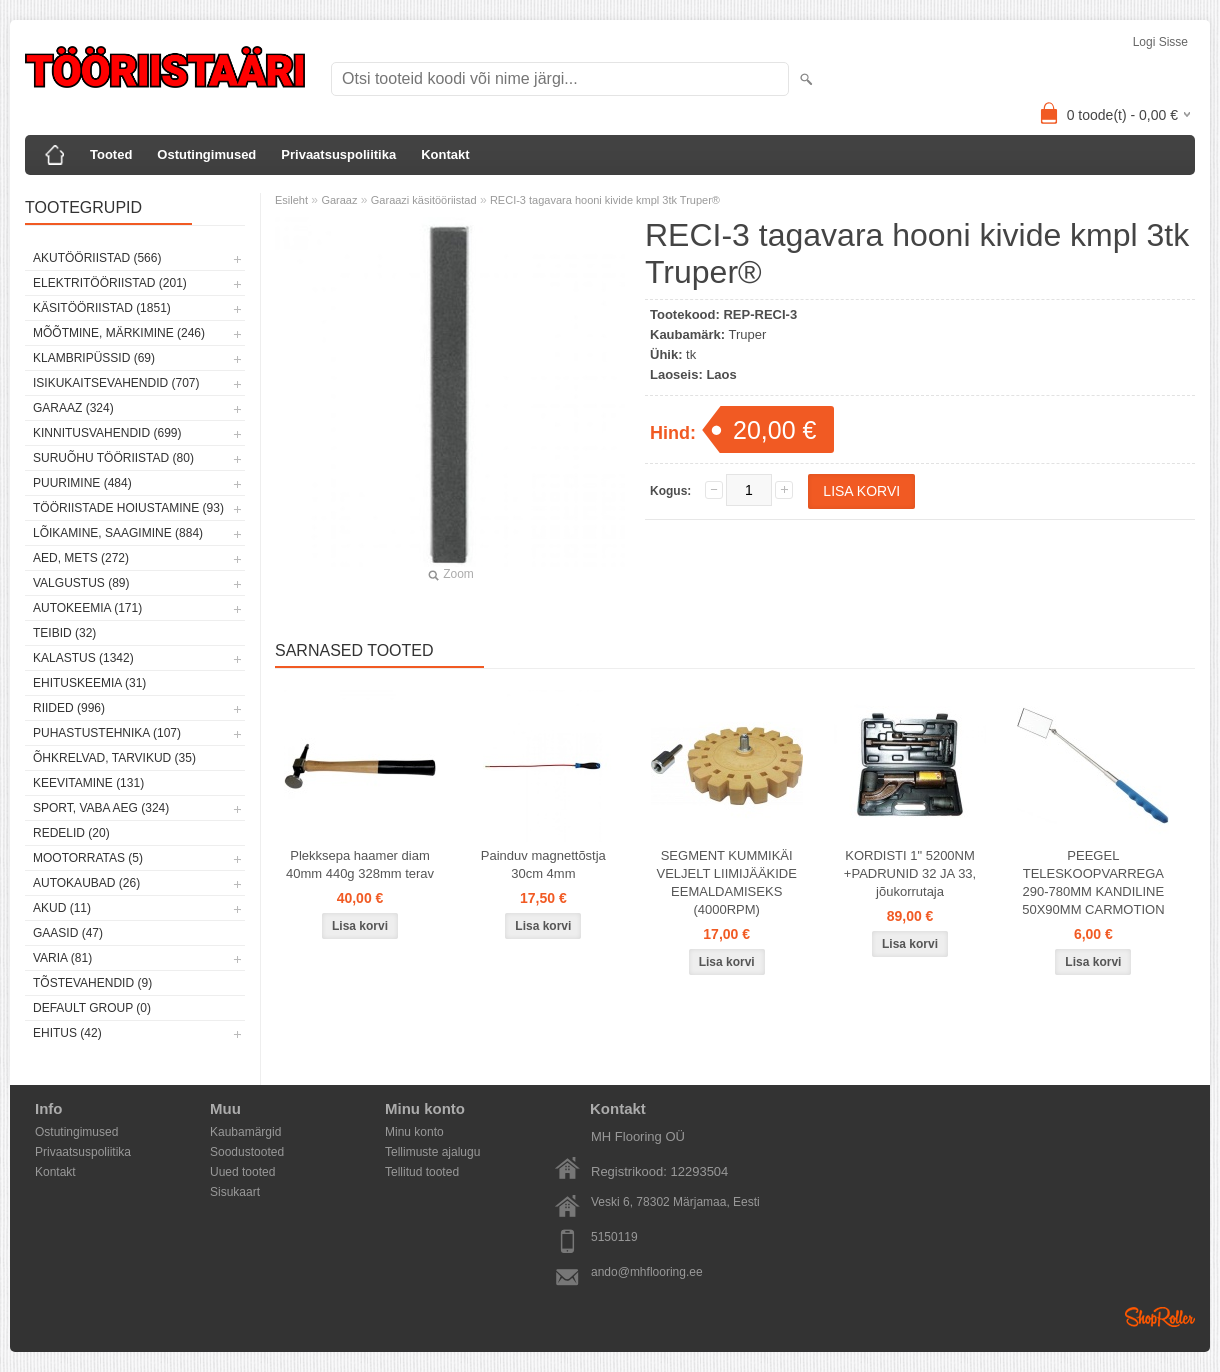 This screenshot has width=1220, height=1372. Describe the element at coordinates (128, 508) in the screenshot. I see `Tööriistade hoiustamine (93)` at that location.